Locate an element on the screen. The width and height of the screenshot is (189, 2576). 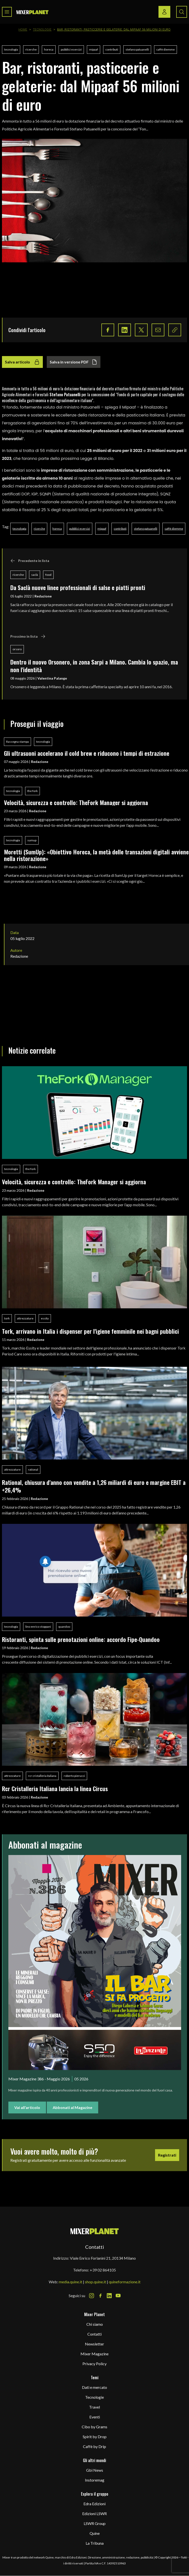
caffè diemme is located at coordinates (165, 49).